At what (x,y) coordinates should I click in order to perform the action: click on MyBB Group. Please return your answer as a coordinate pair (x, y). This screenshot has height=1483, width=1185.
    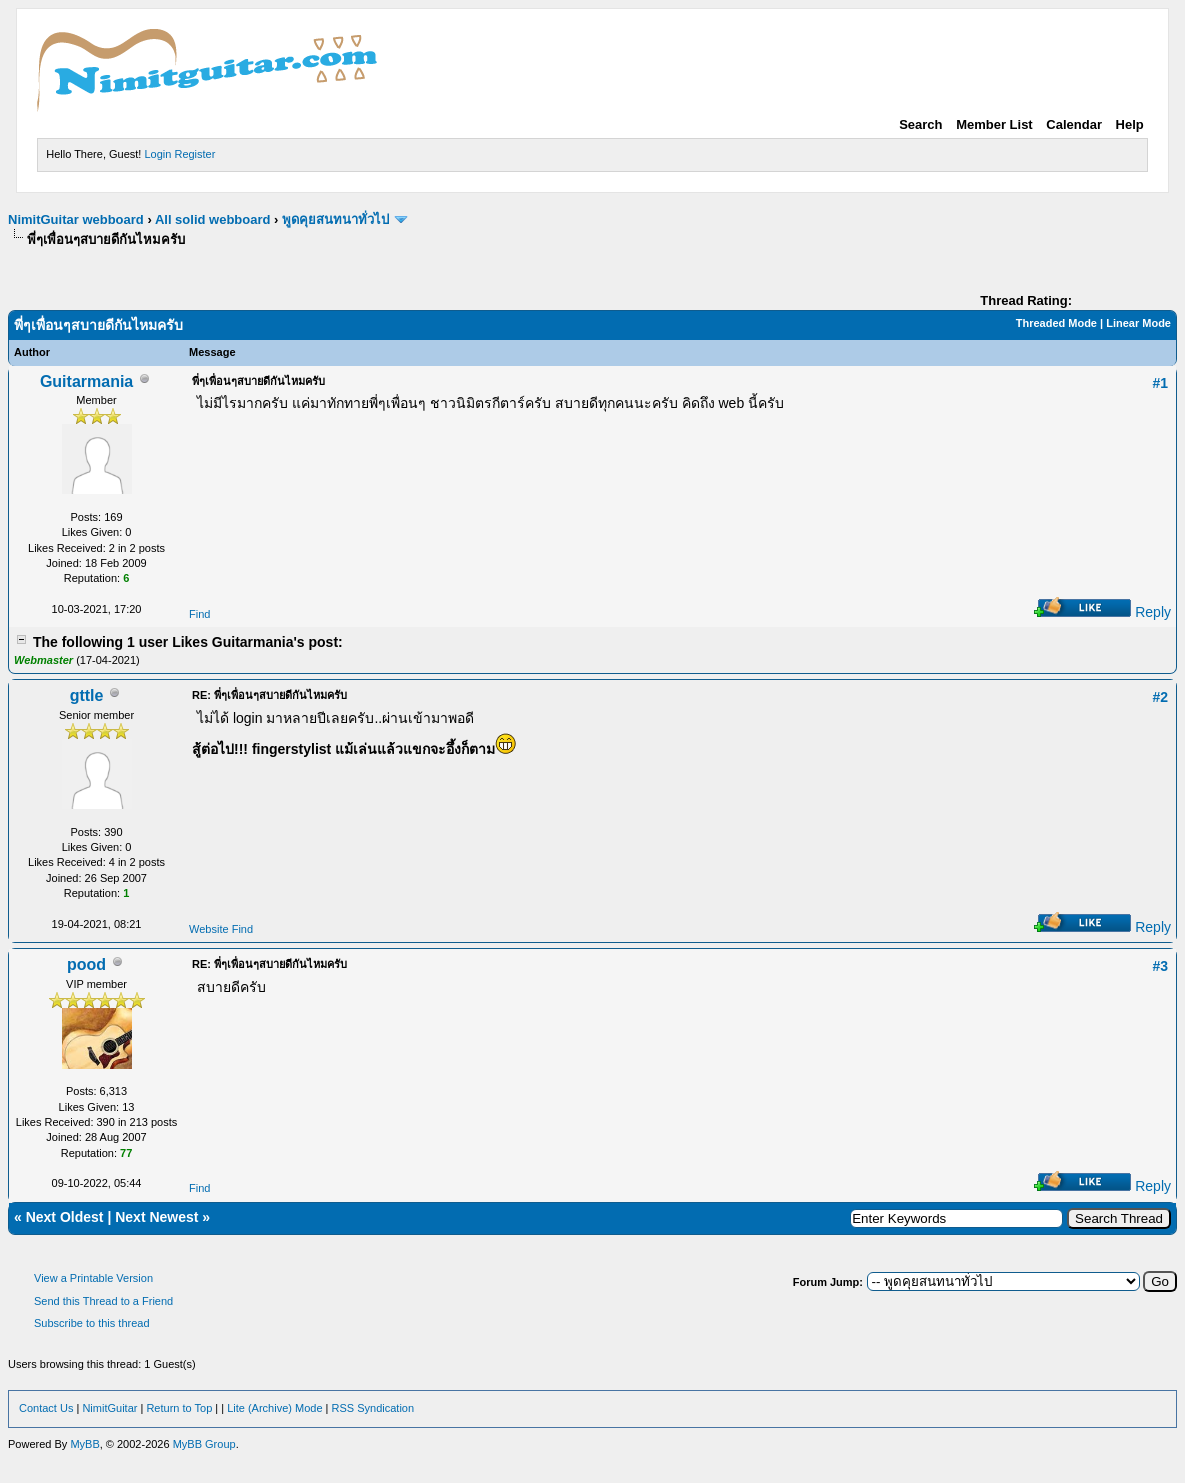
    Looking at the image, I should click on (204, 1444).